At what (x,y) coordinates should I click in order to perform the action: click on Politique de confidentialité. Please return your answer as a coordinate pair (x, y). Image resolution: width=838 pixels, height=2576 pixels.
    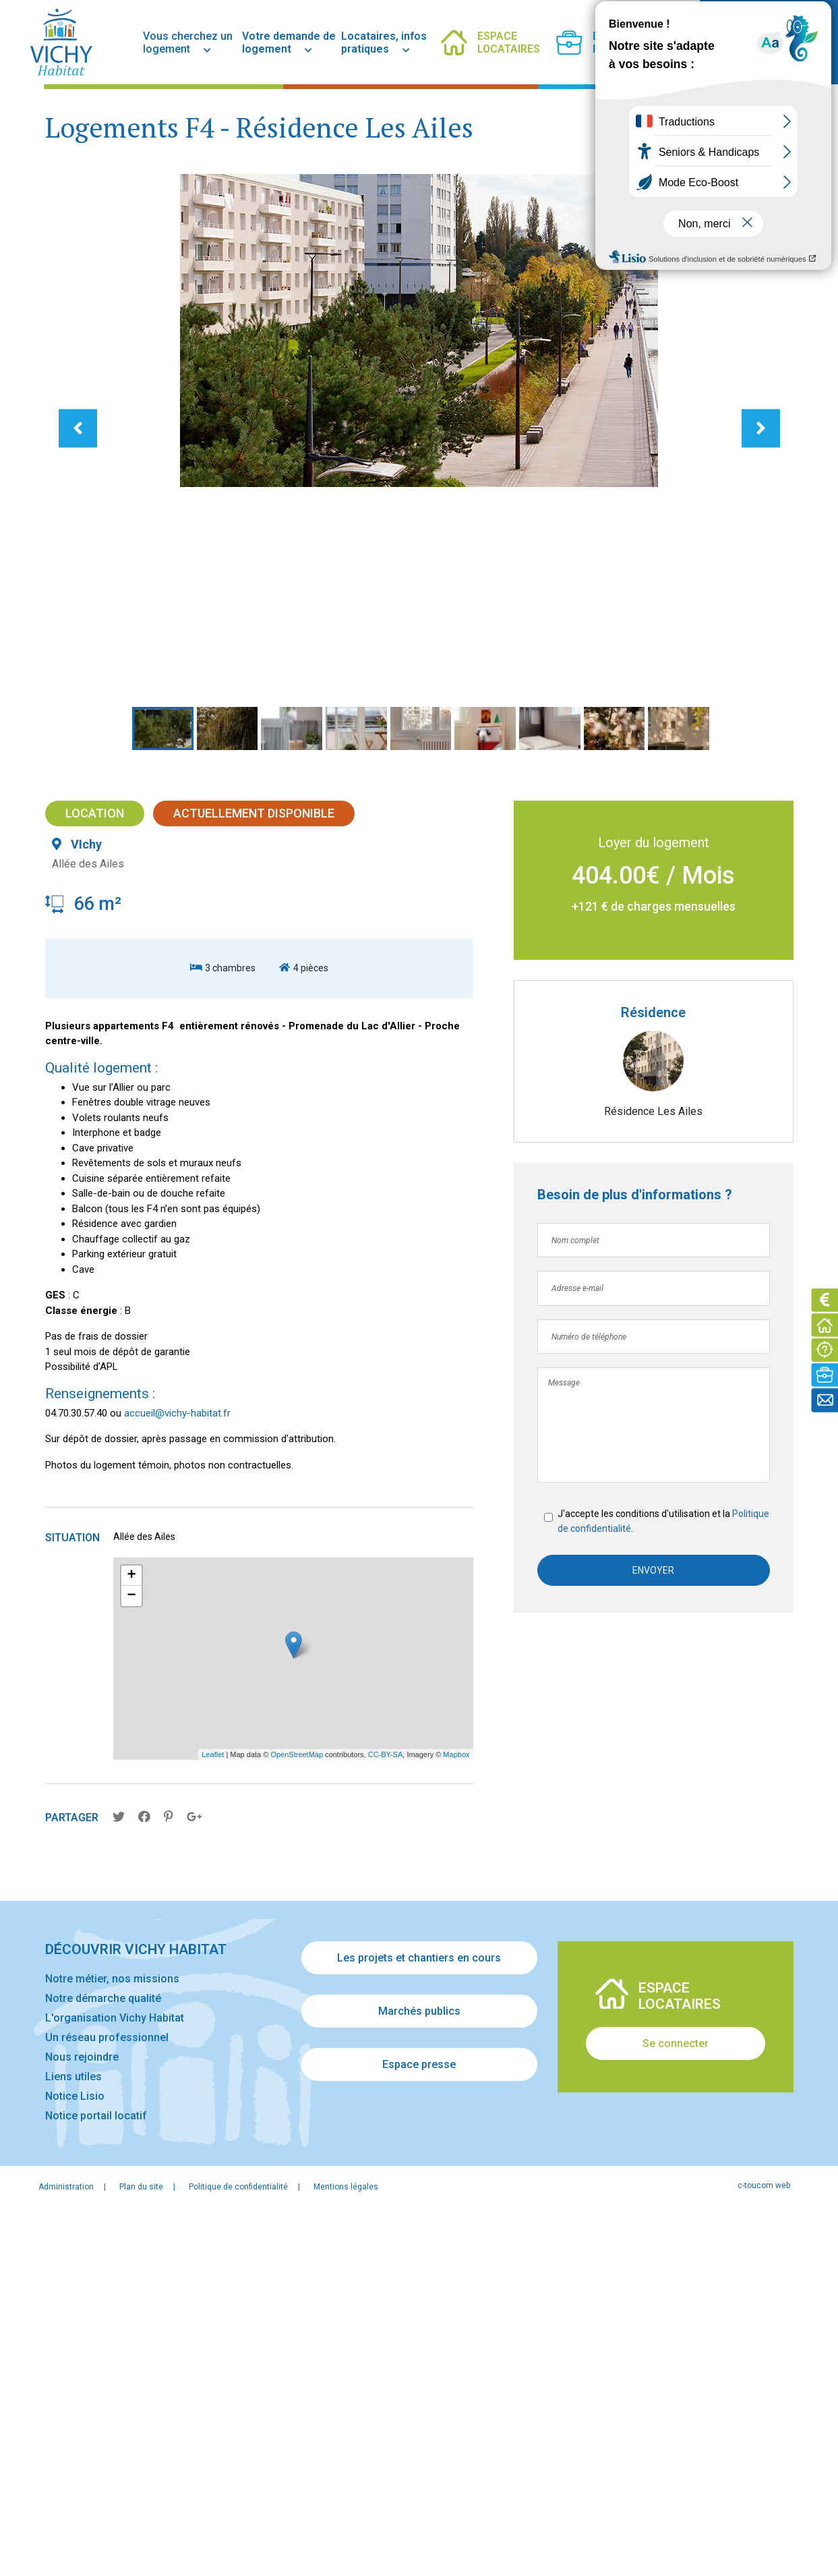
    Looking at the image, I should click on (616, 1887).